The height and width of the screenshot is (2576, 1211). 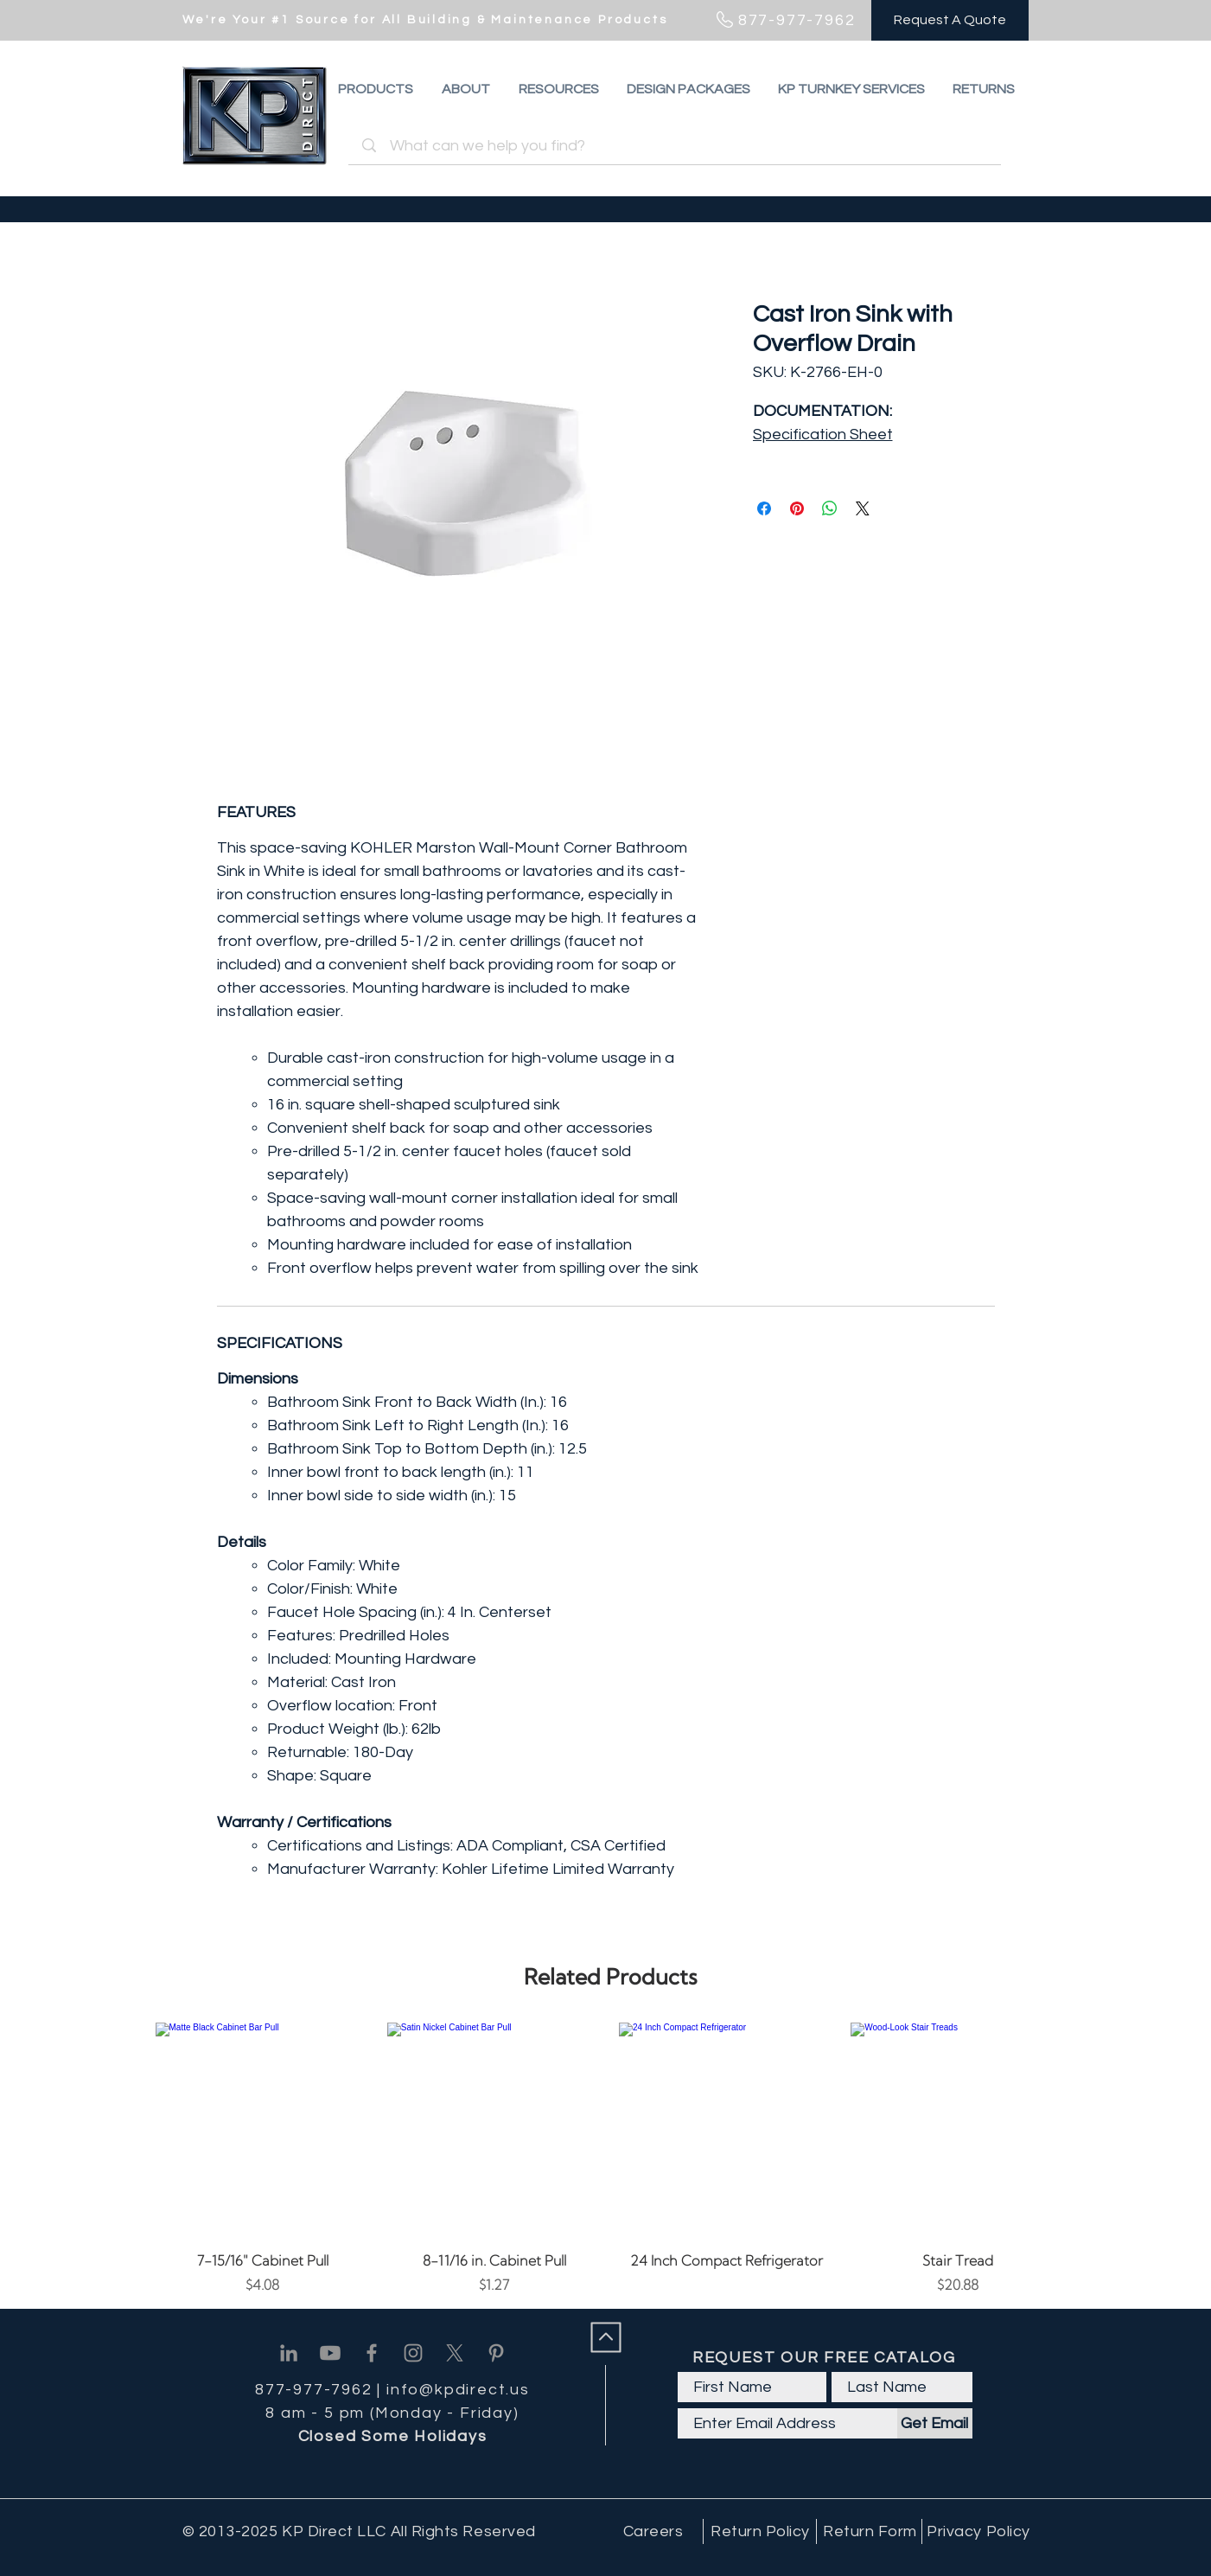 What do you see at coordinates (330, 2353) in the screenshot?
I see `[Youtube]` at bounding box center [330, 2353].